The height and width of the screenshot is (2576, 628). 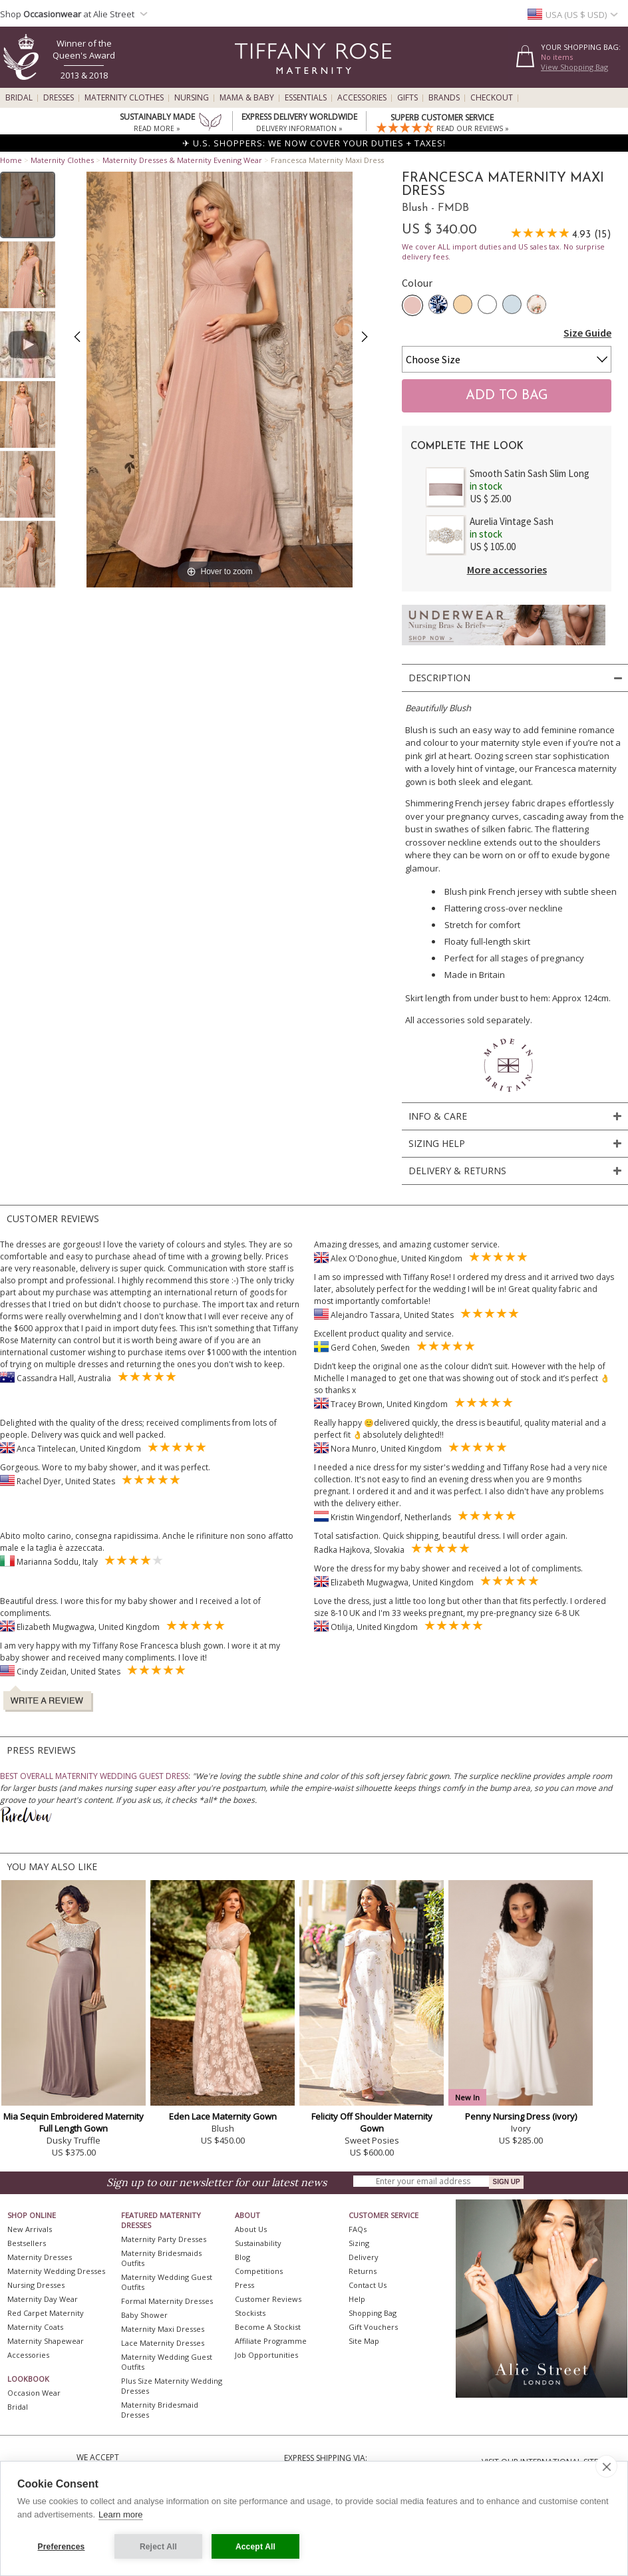 I want to click on Help, so click(x=357, y=2299).